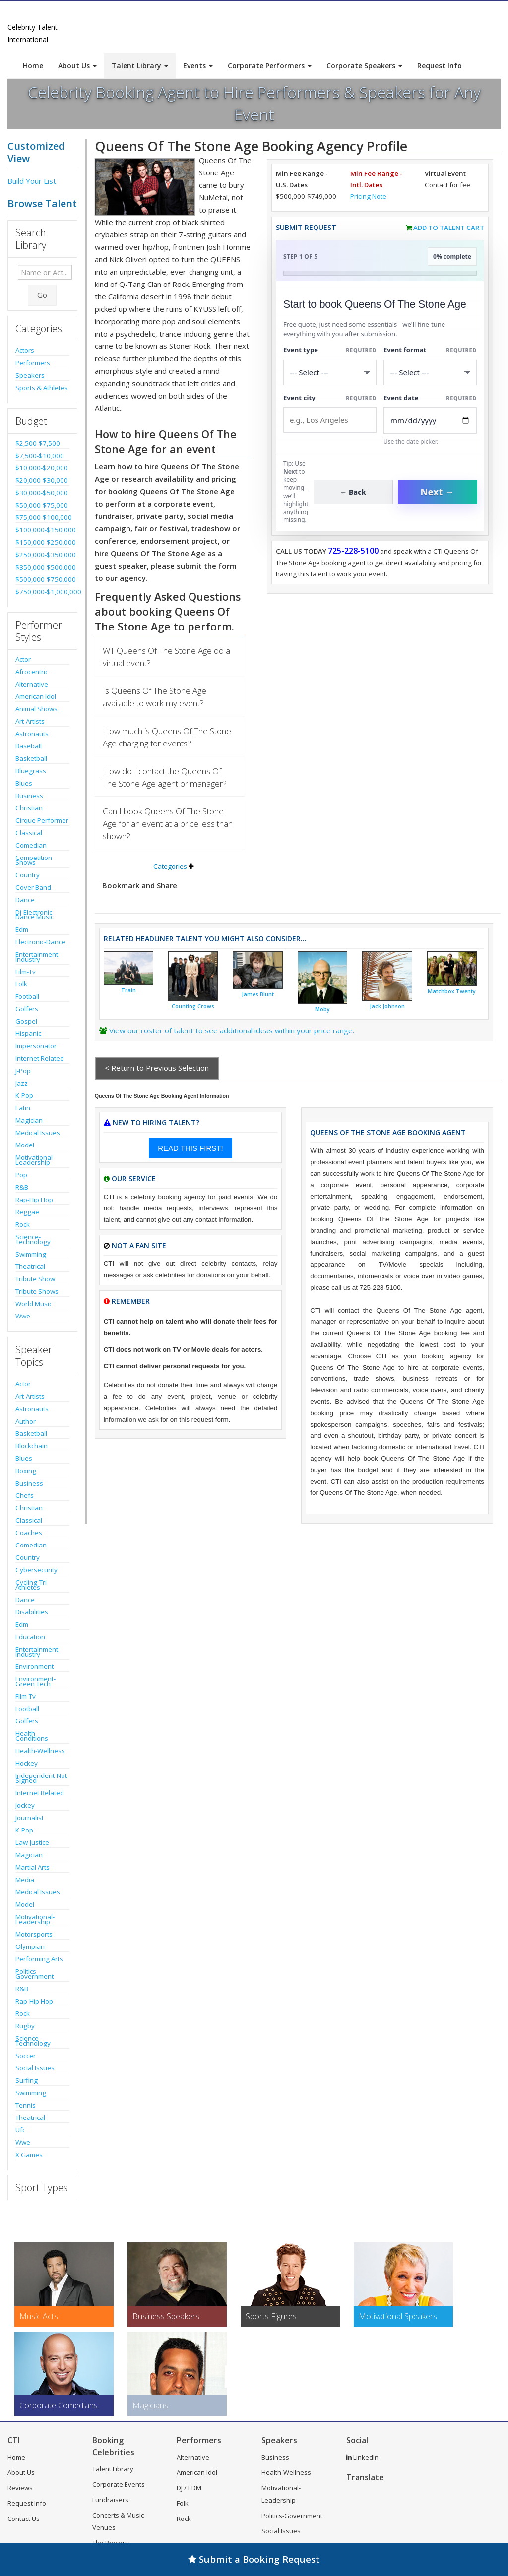  Describe the element at coordinates (25, 1421) in the screenshot. I see `Author` at that location.